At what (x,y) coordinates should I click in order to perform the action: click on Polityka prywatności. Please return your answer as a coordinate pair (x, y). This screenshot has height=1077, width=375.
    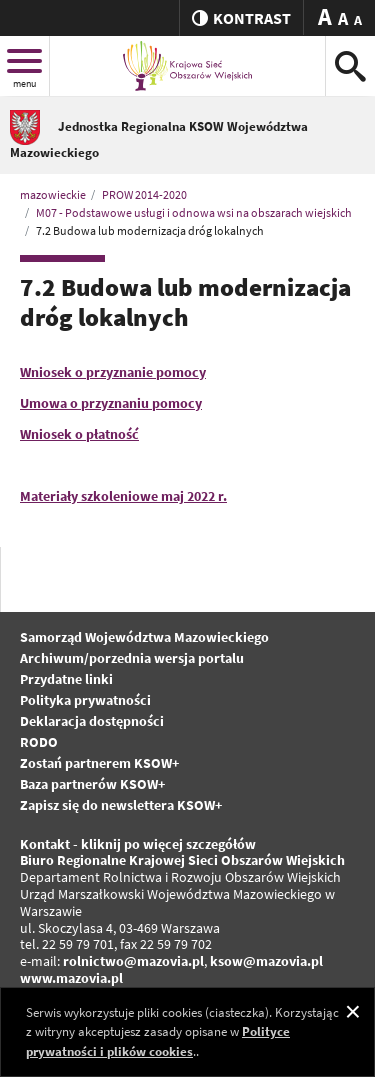
    Looking at the image, I should click on (85, 700).